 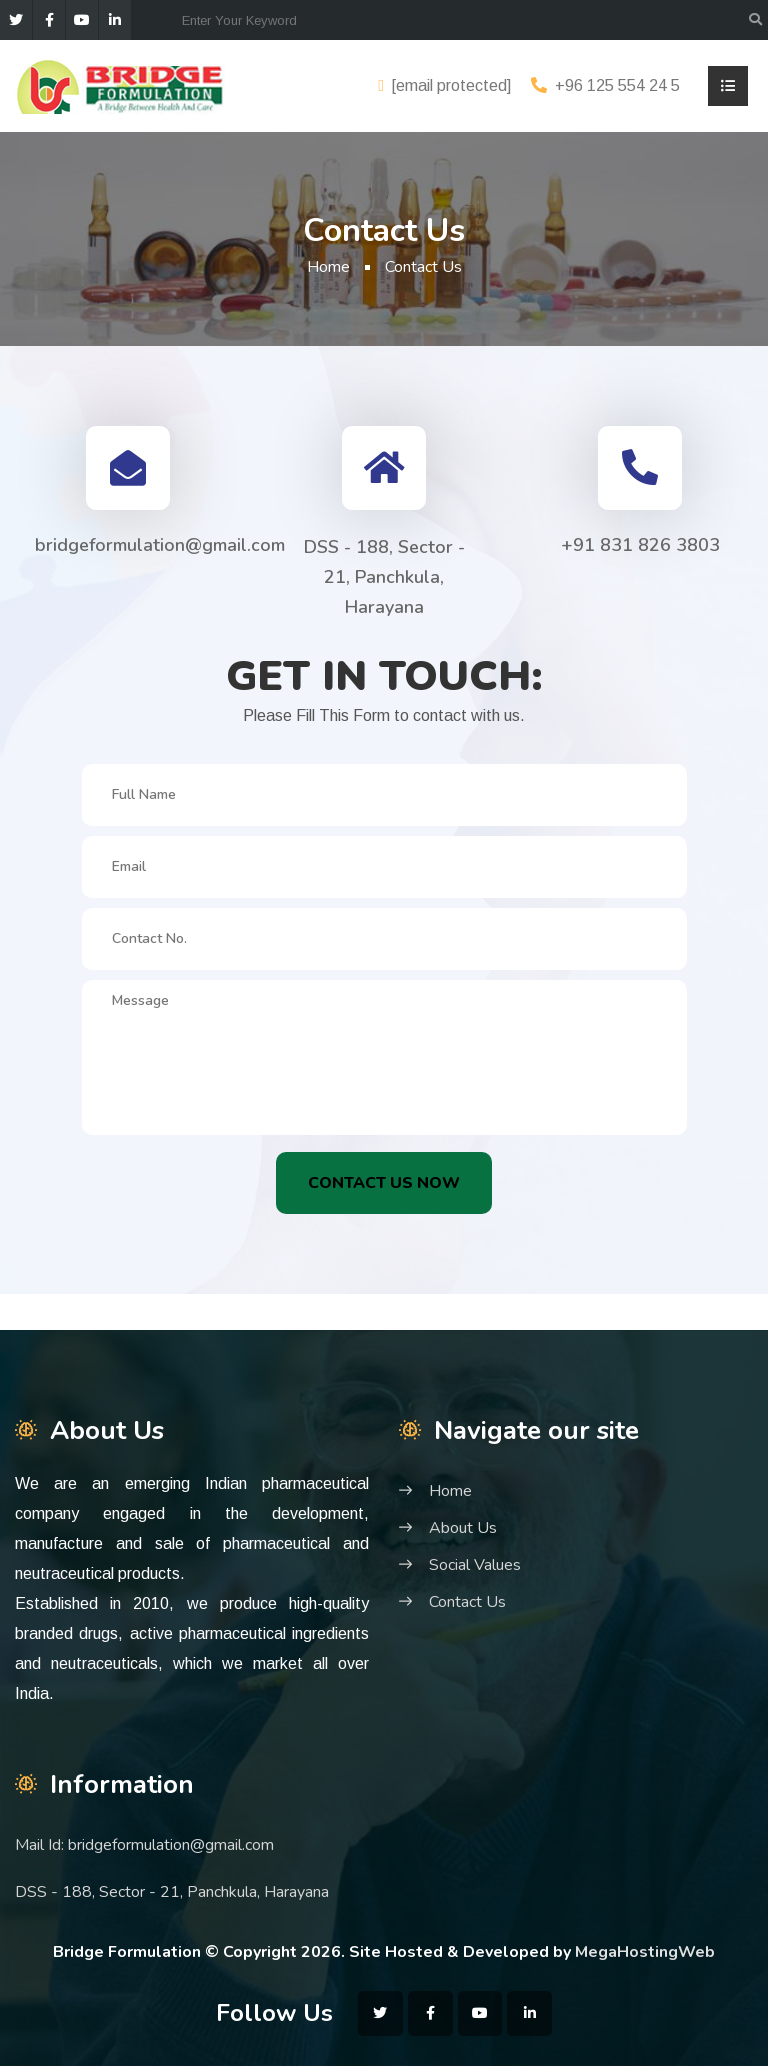 I want to click on Contact Us Now, so click(x=384, y=1183).